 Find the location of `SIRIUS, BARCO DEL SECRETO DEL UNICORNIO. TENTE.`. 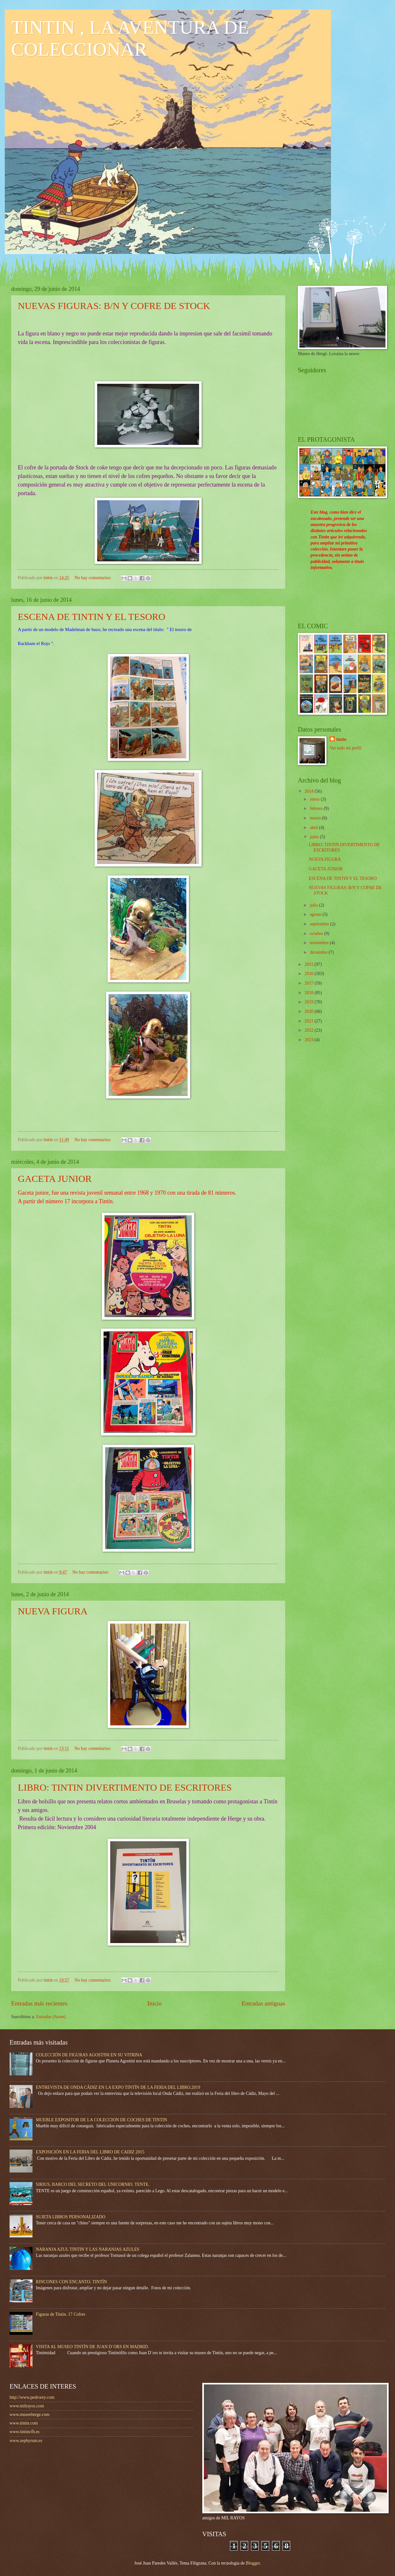

SIRIUS, BARCO DEL SECRETO DEL UNICORNIO. TENTE. is located at coordinates (93, 2184).